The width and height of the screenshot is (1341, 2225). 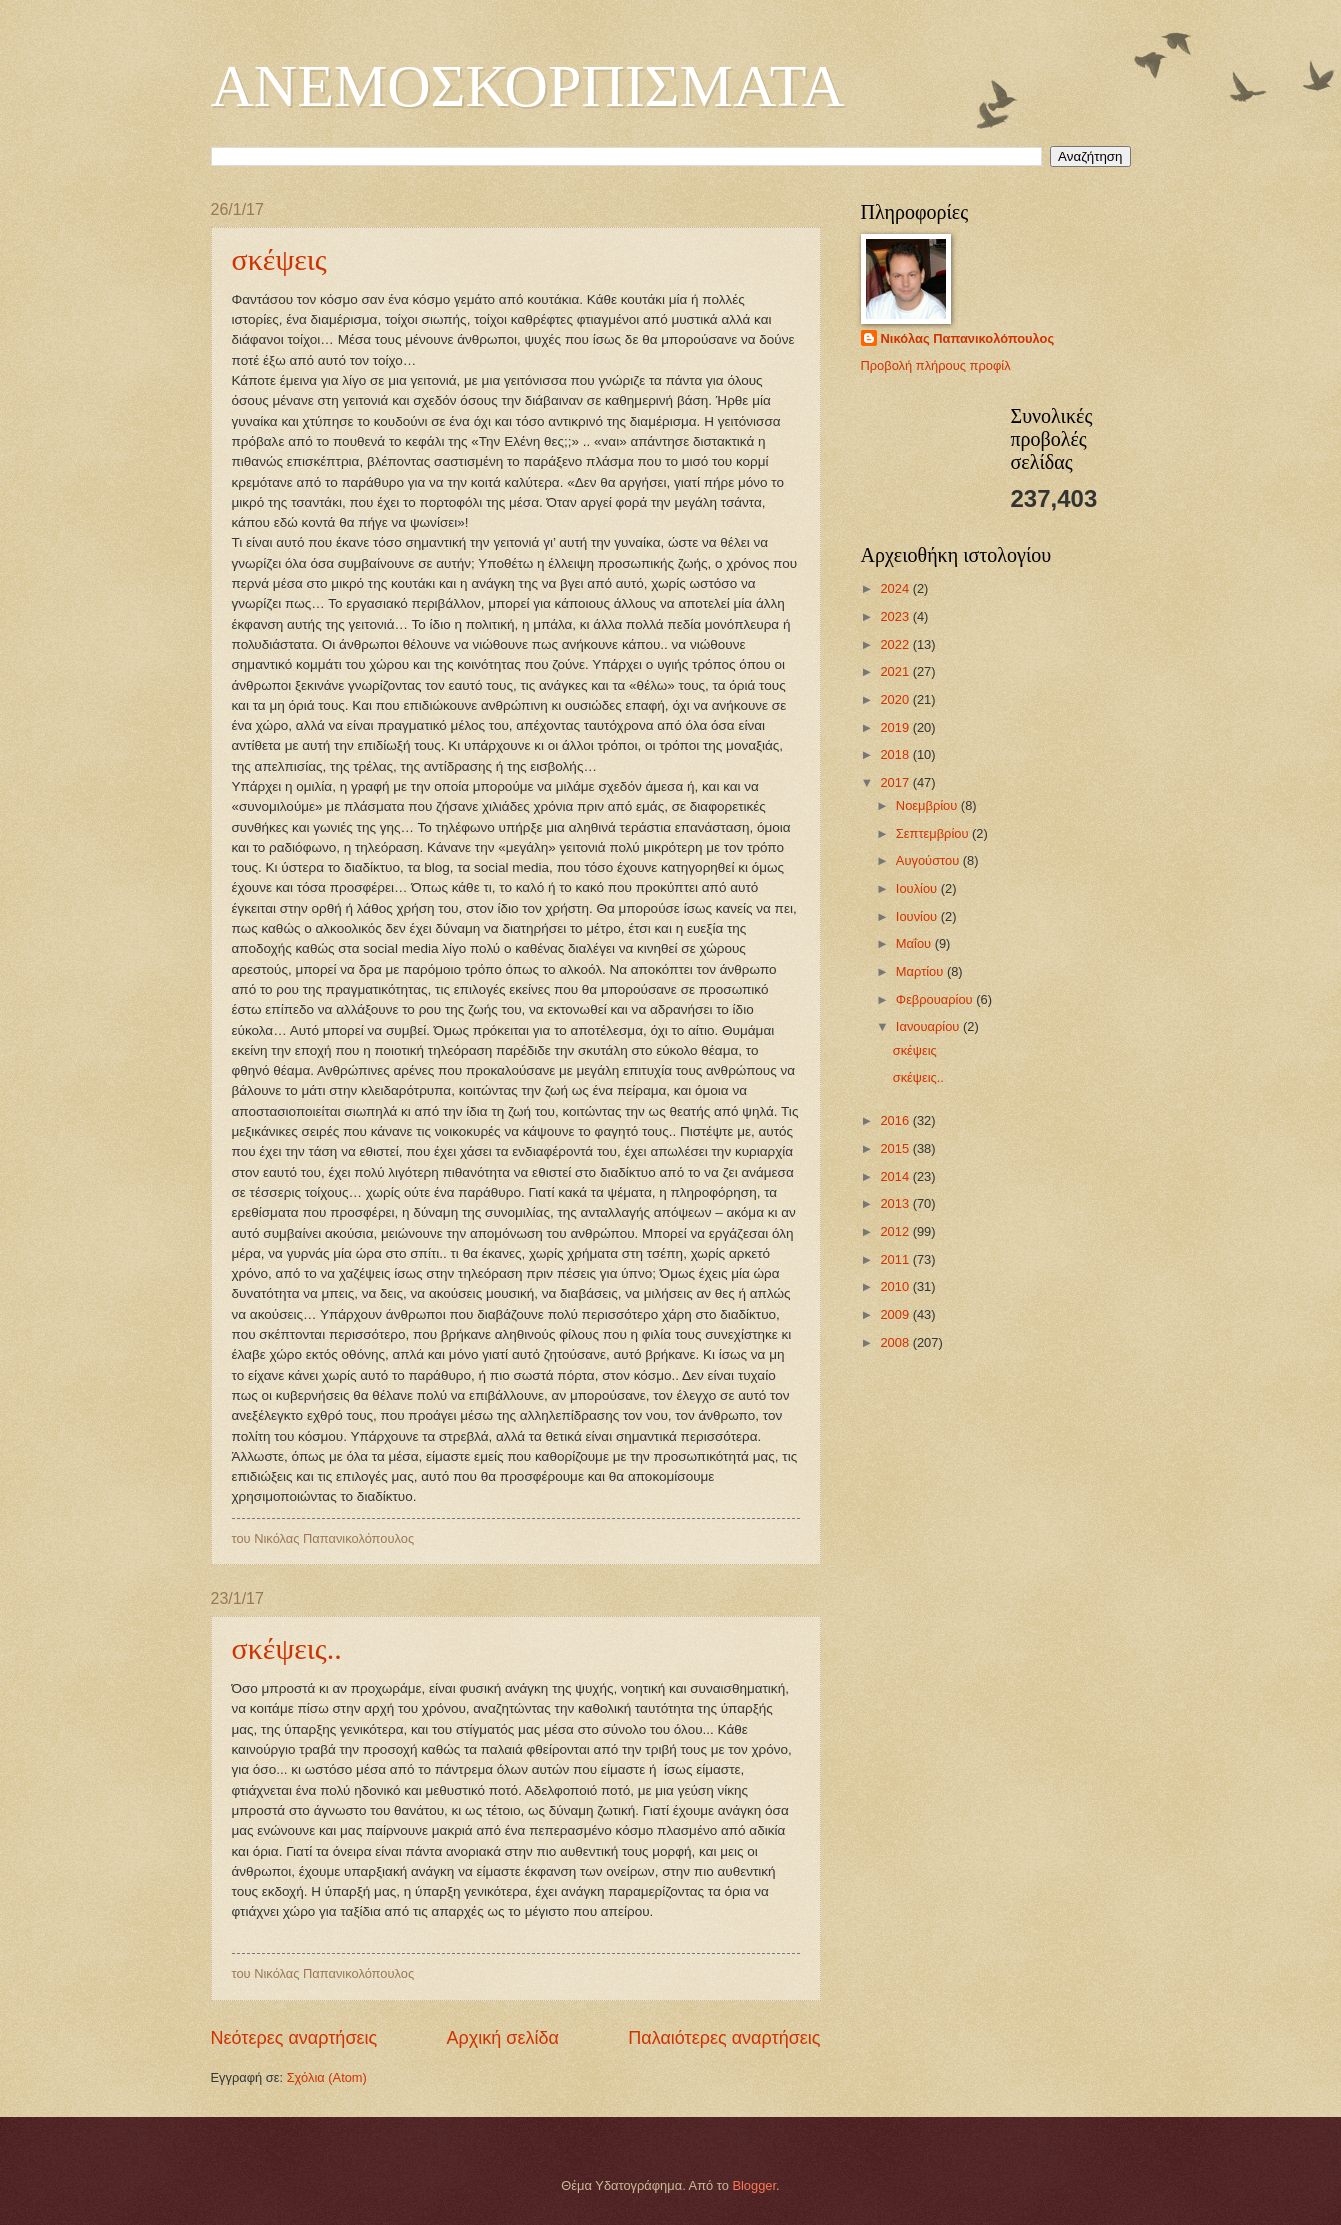 I want to click on 2010, so click(x=896, y=1286).